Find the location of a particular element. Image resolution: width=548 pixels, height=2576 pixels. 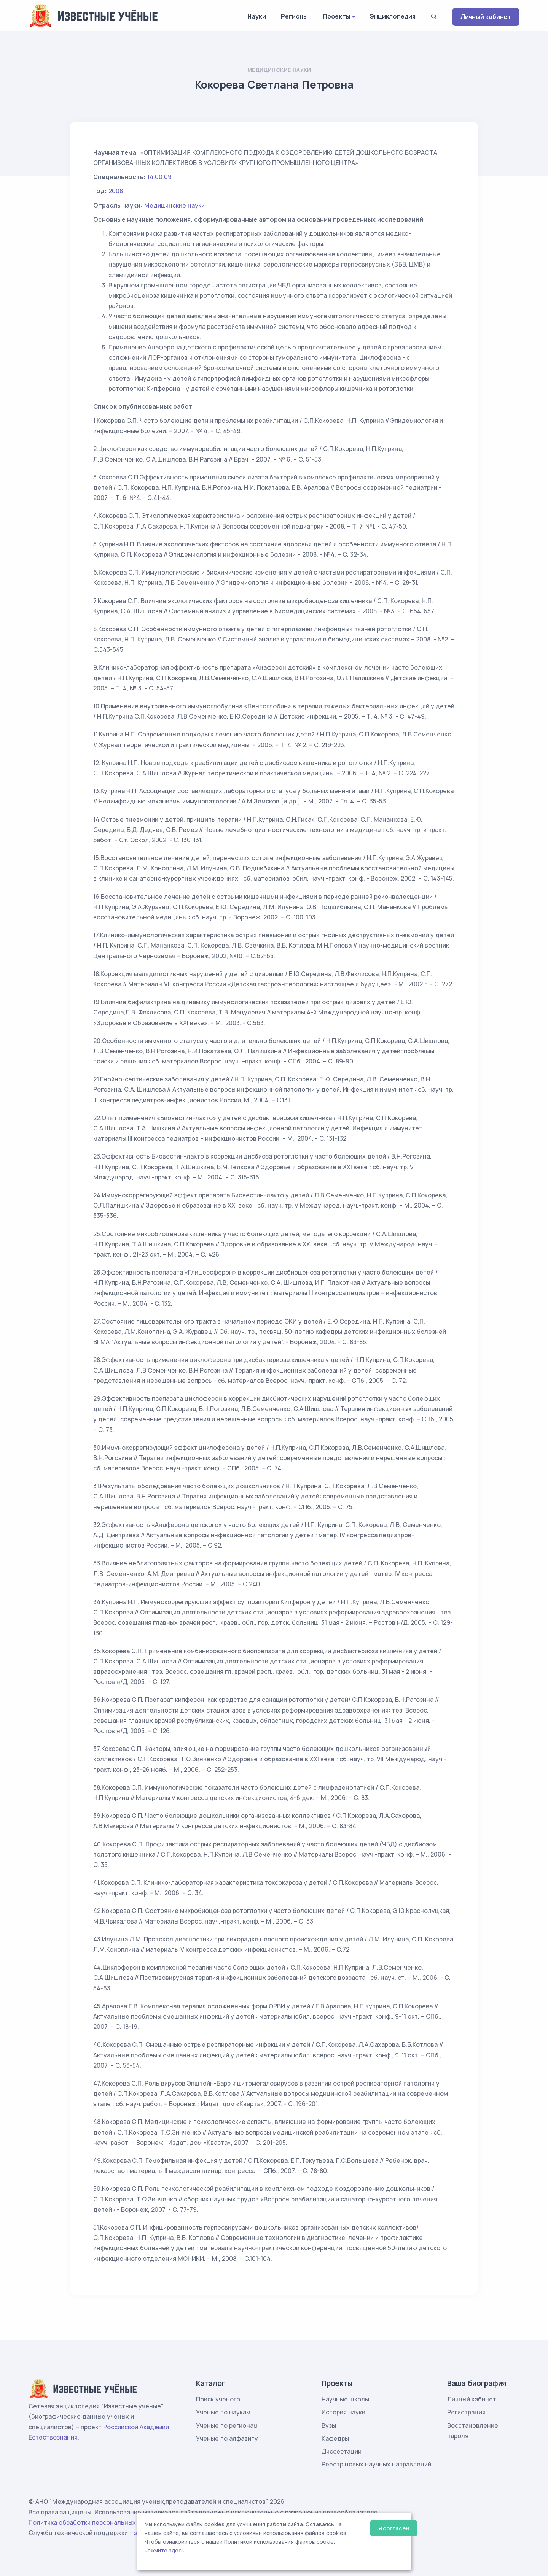

Личный кабинет is located at coordinates (485, 17).